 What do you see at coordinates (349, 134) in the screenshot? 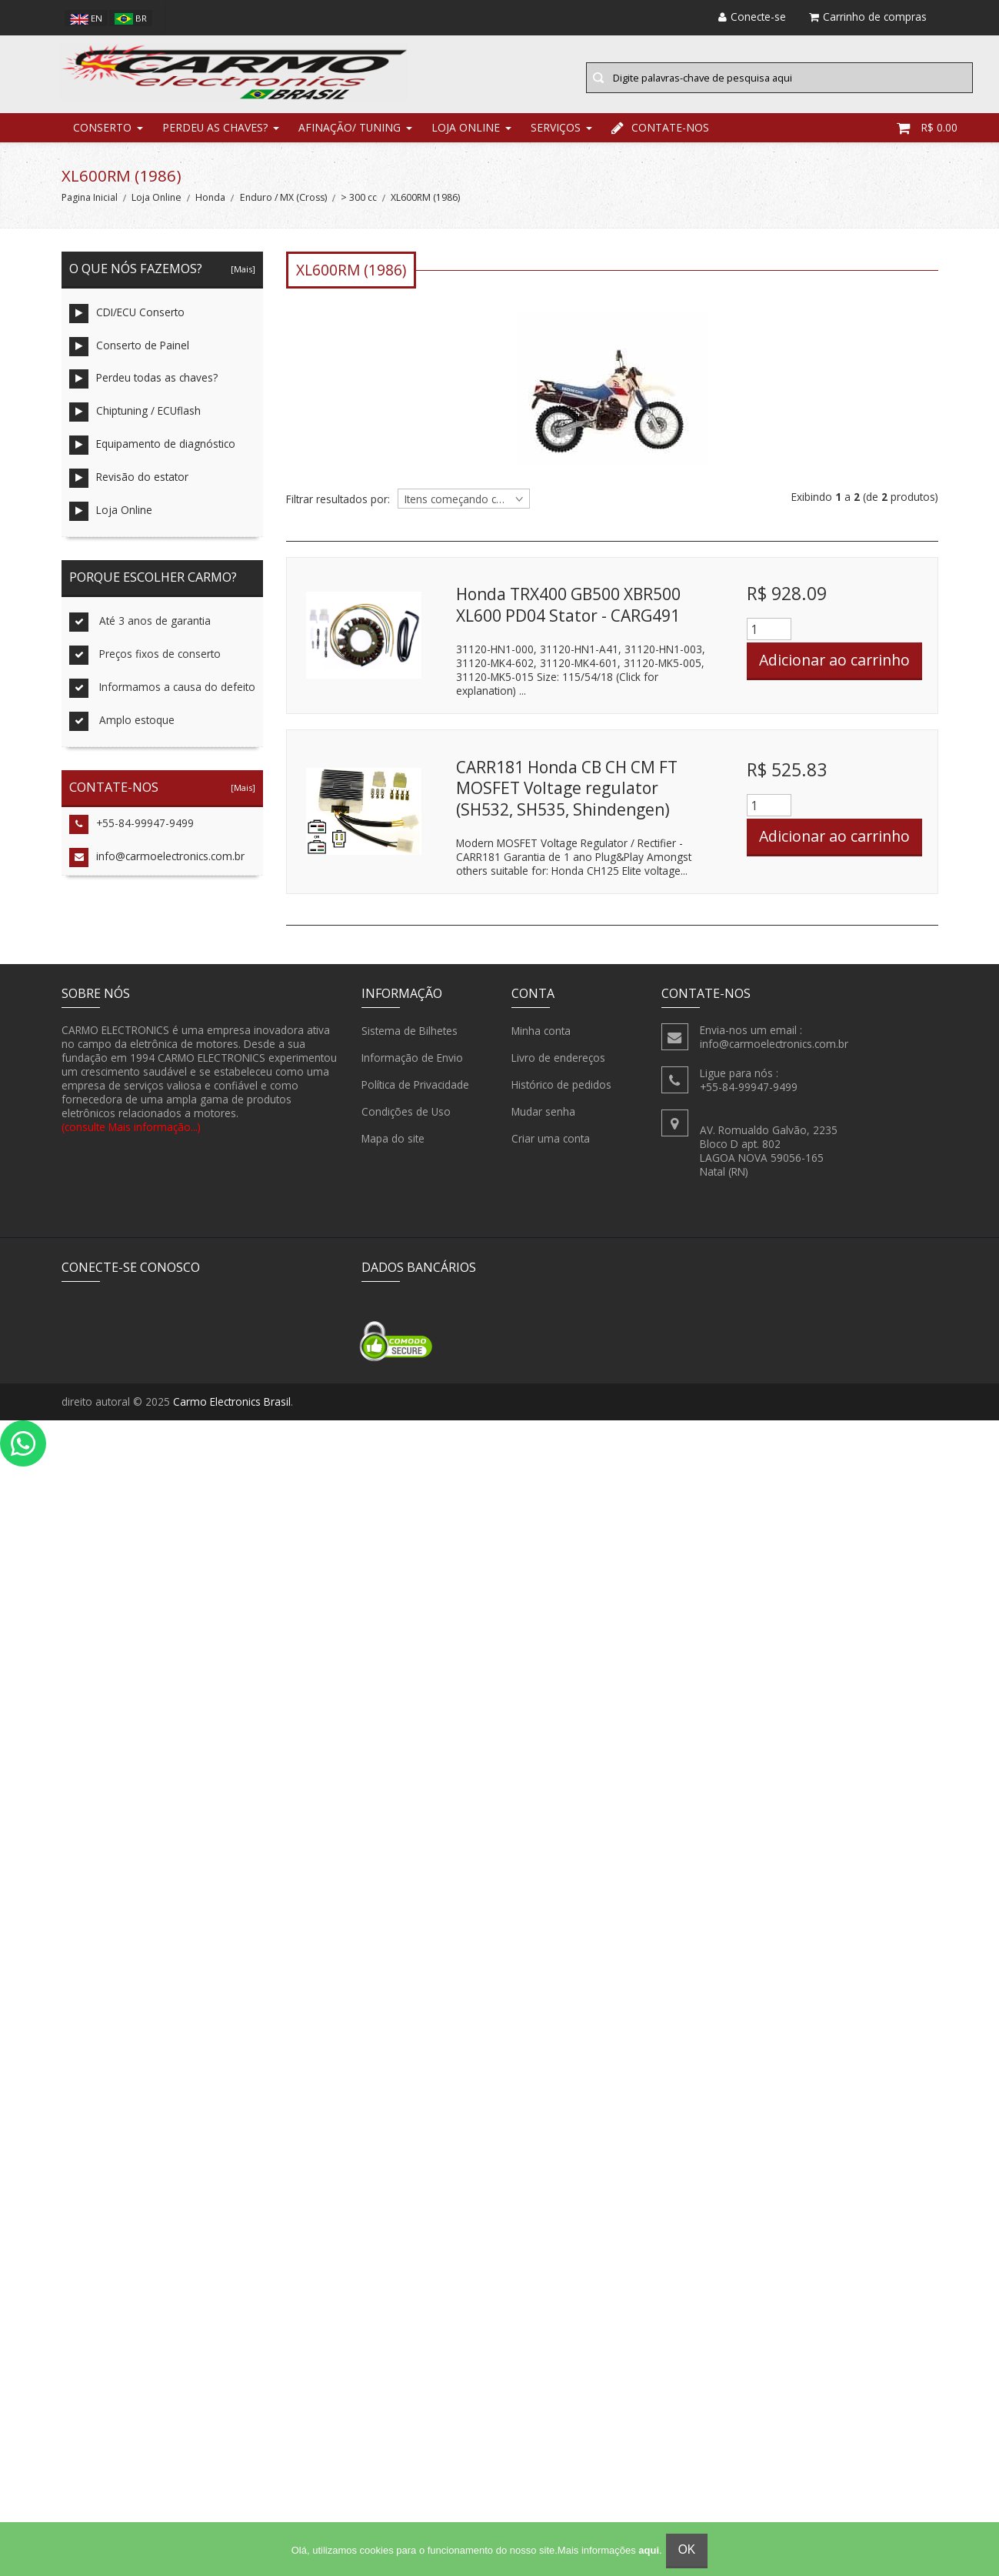
I see `Afinação/ Tuning` at bounding box center [349, 134].